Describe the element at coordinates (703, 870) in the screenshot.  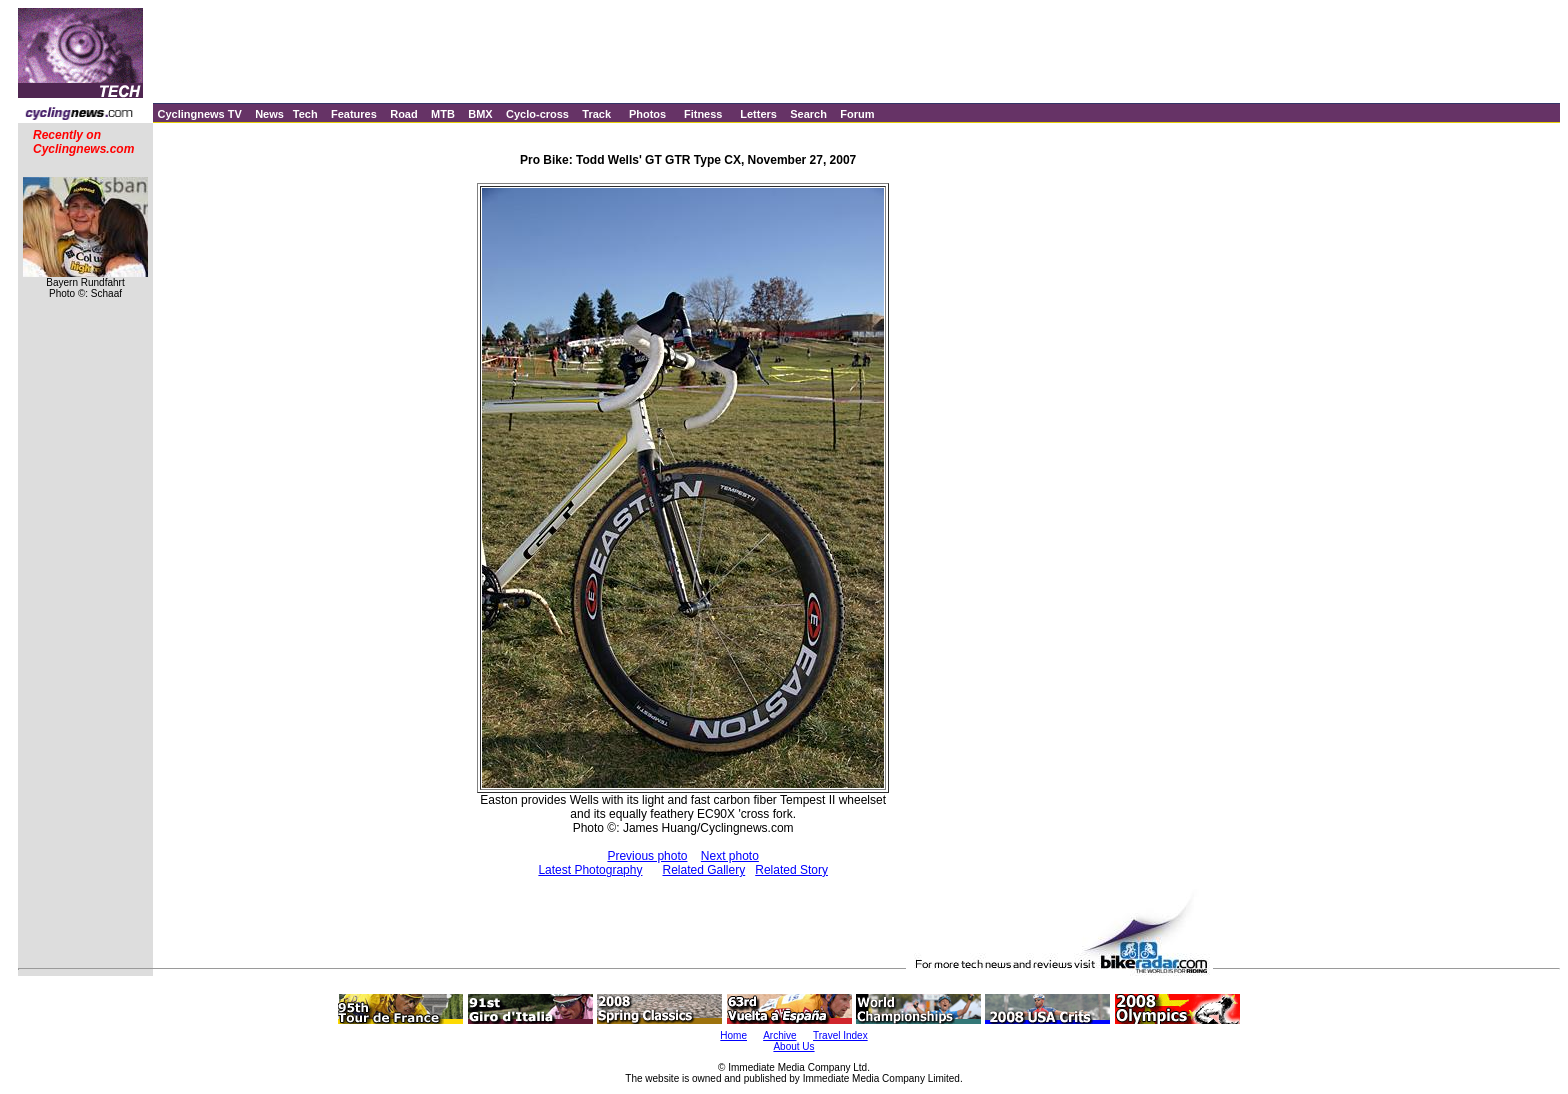
I see `Related Gallery` at that location.